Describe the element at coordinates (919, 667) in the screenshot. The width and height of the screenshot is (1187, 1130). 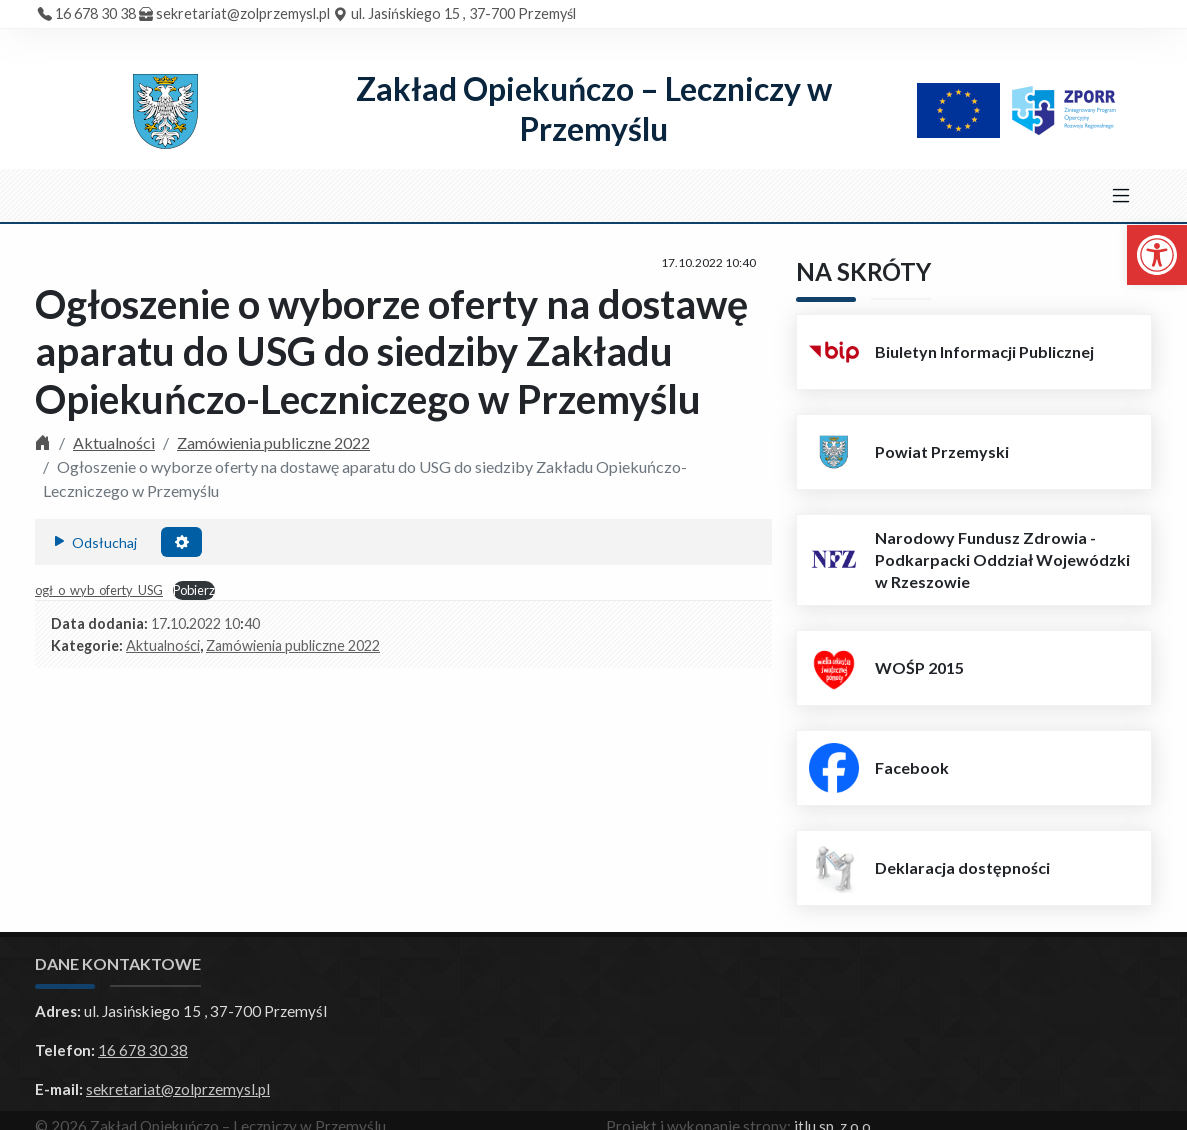
I see `WOŚP 2015 [link]` at that location.